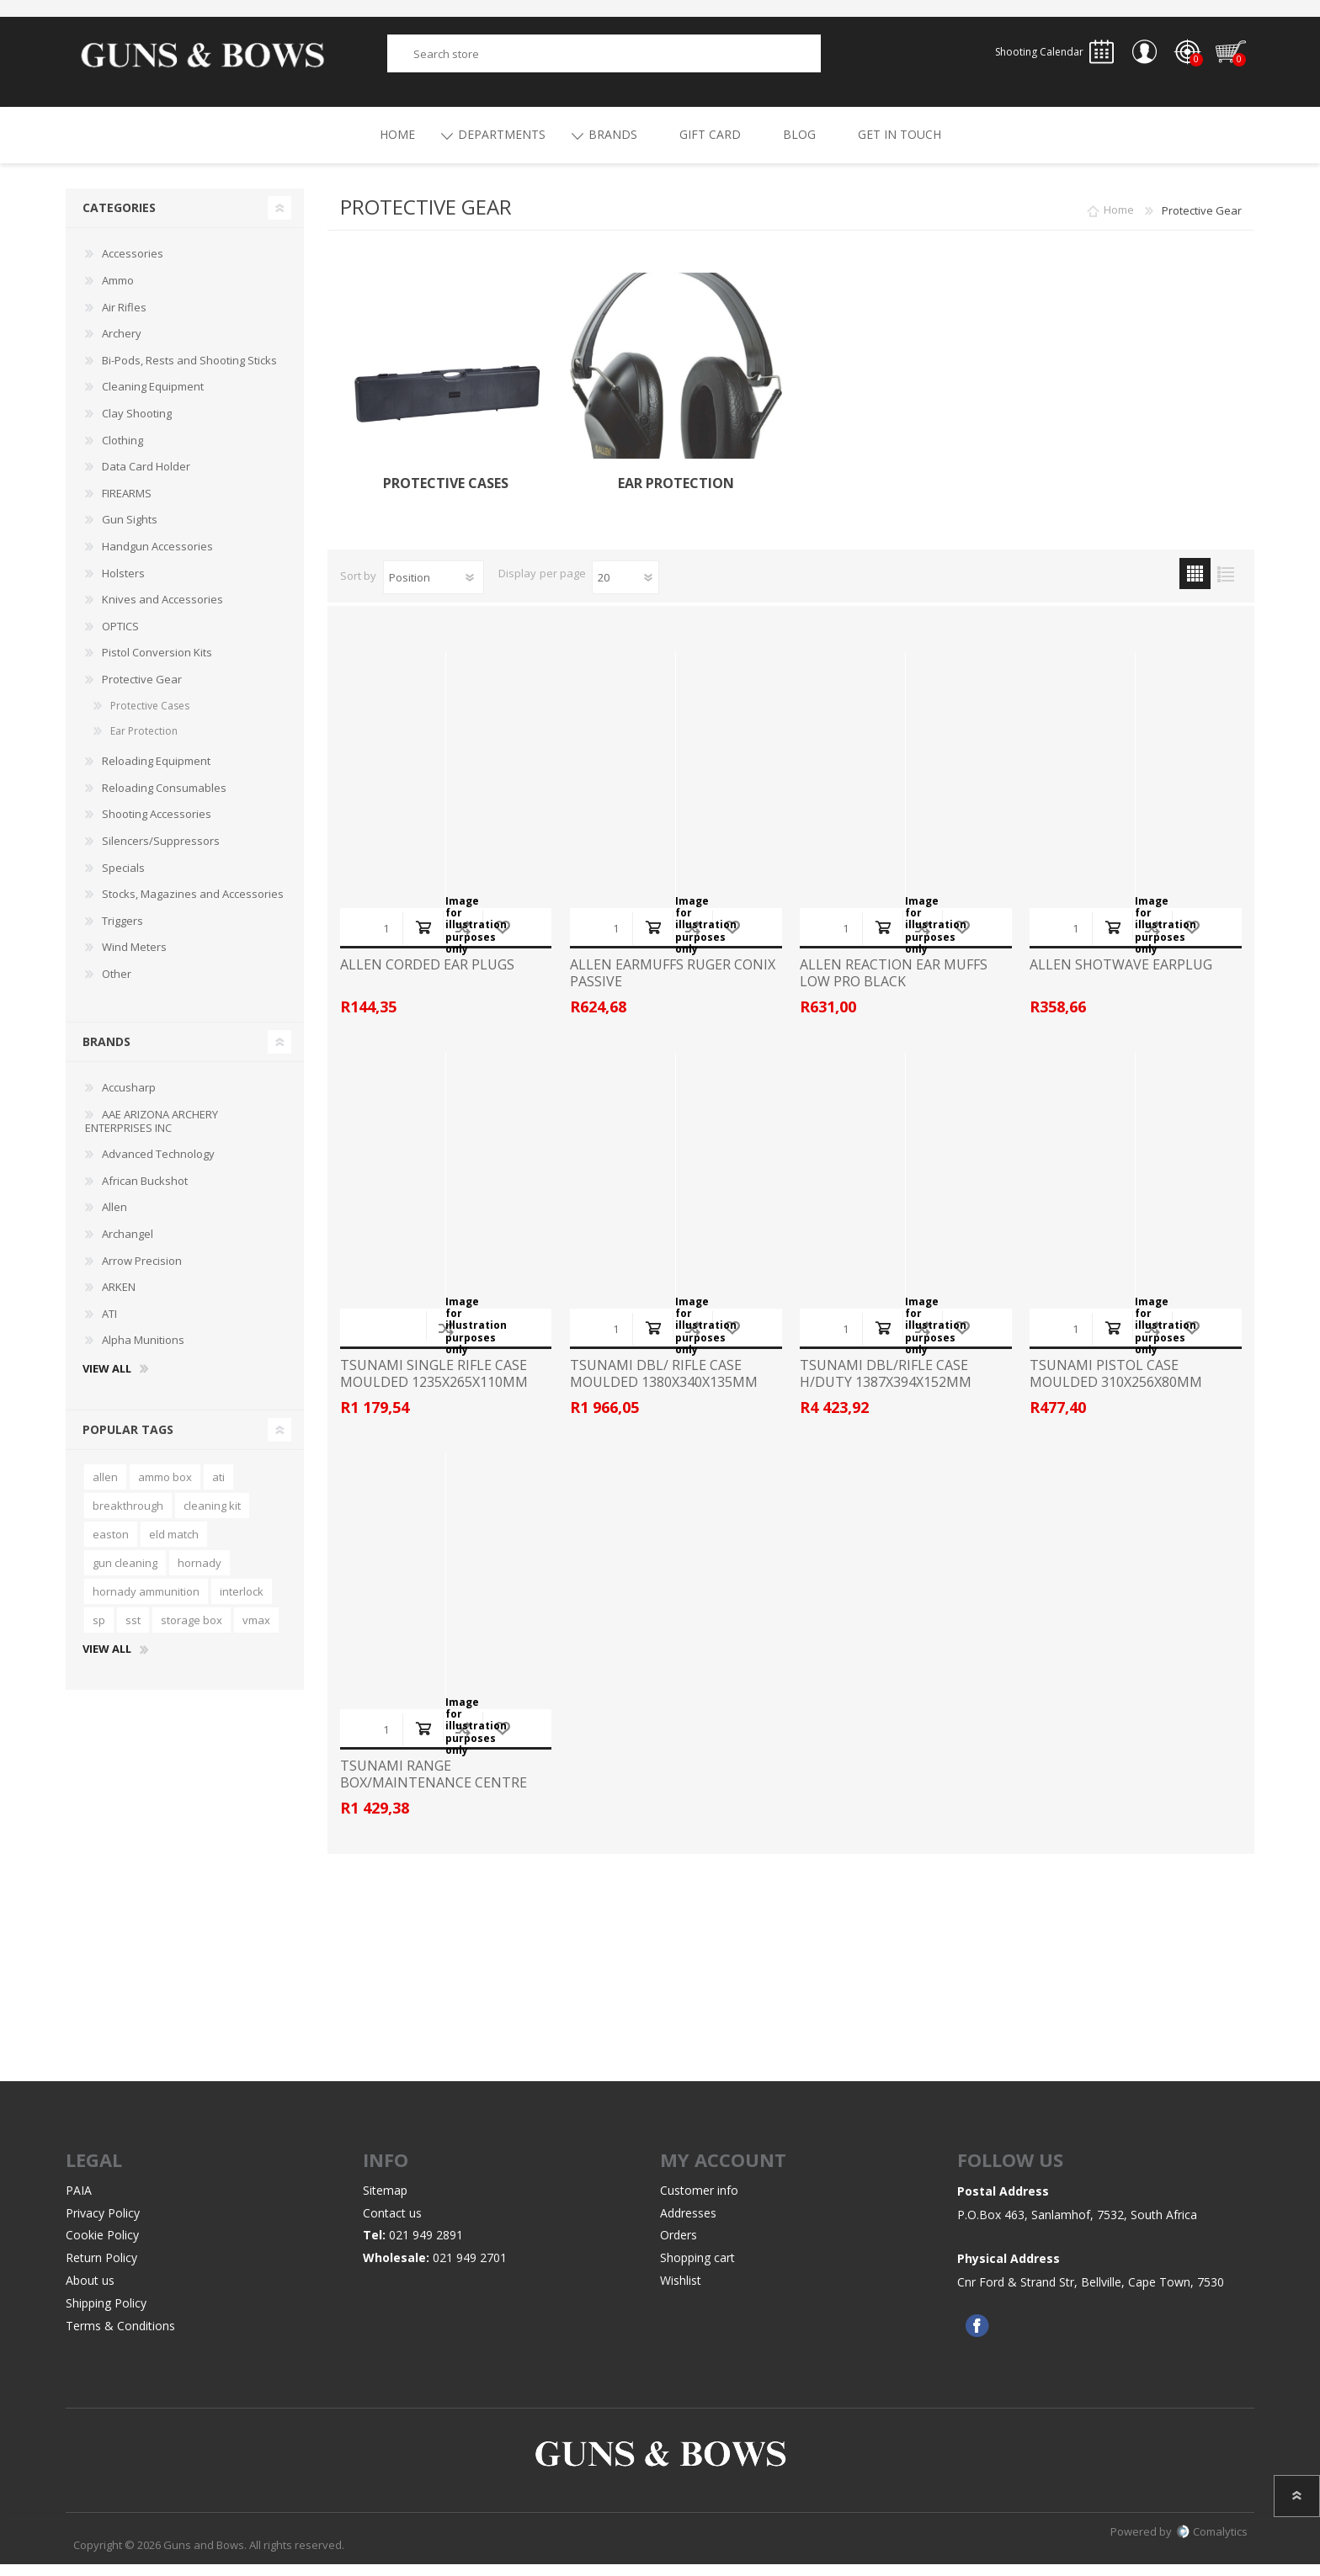  What do you see at coordinates (137, 425) in the screenshot?
I see `Clay Shooting` at bounding box center [137, 425].